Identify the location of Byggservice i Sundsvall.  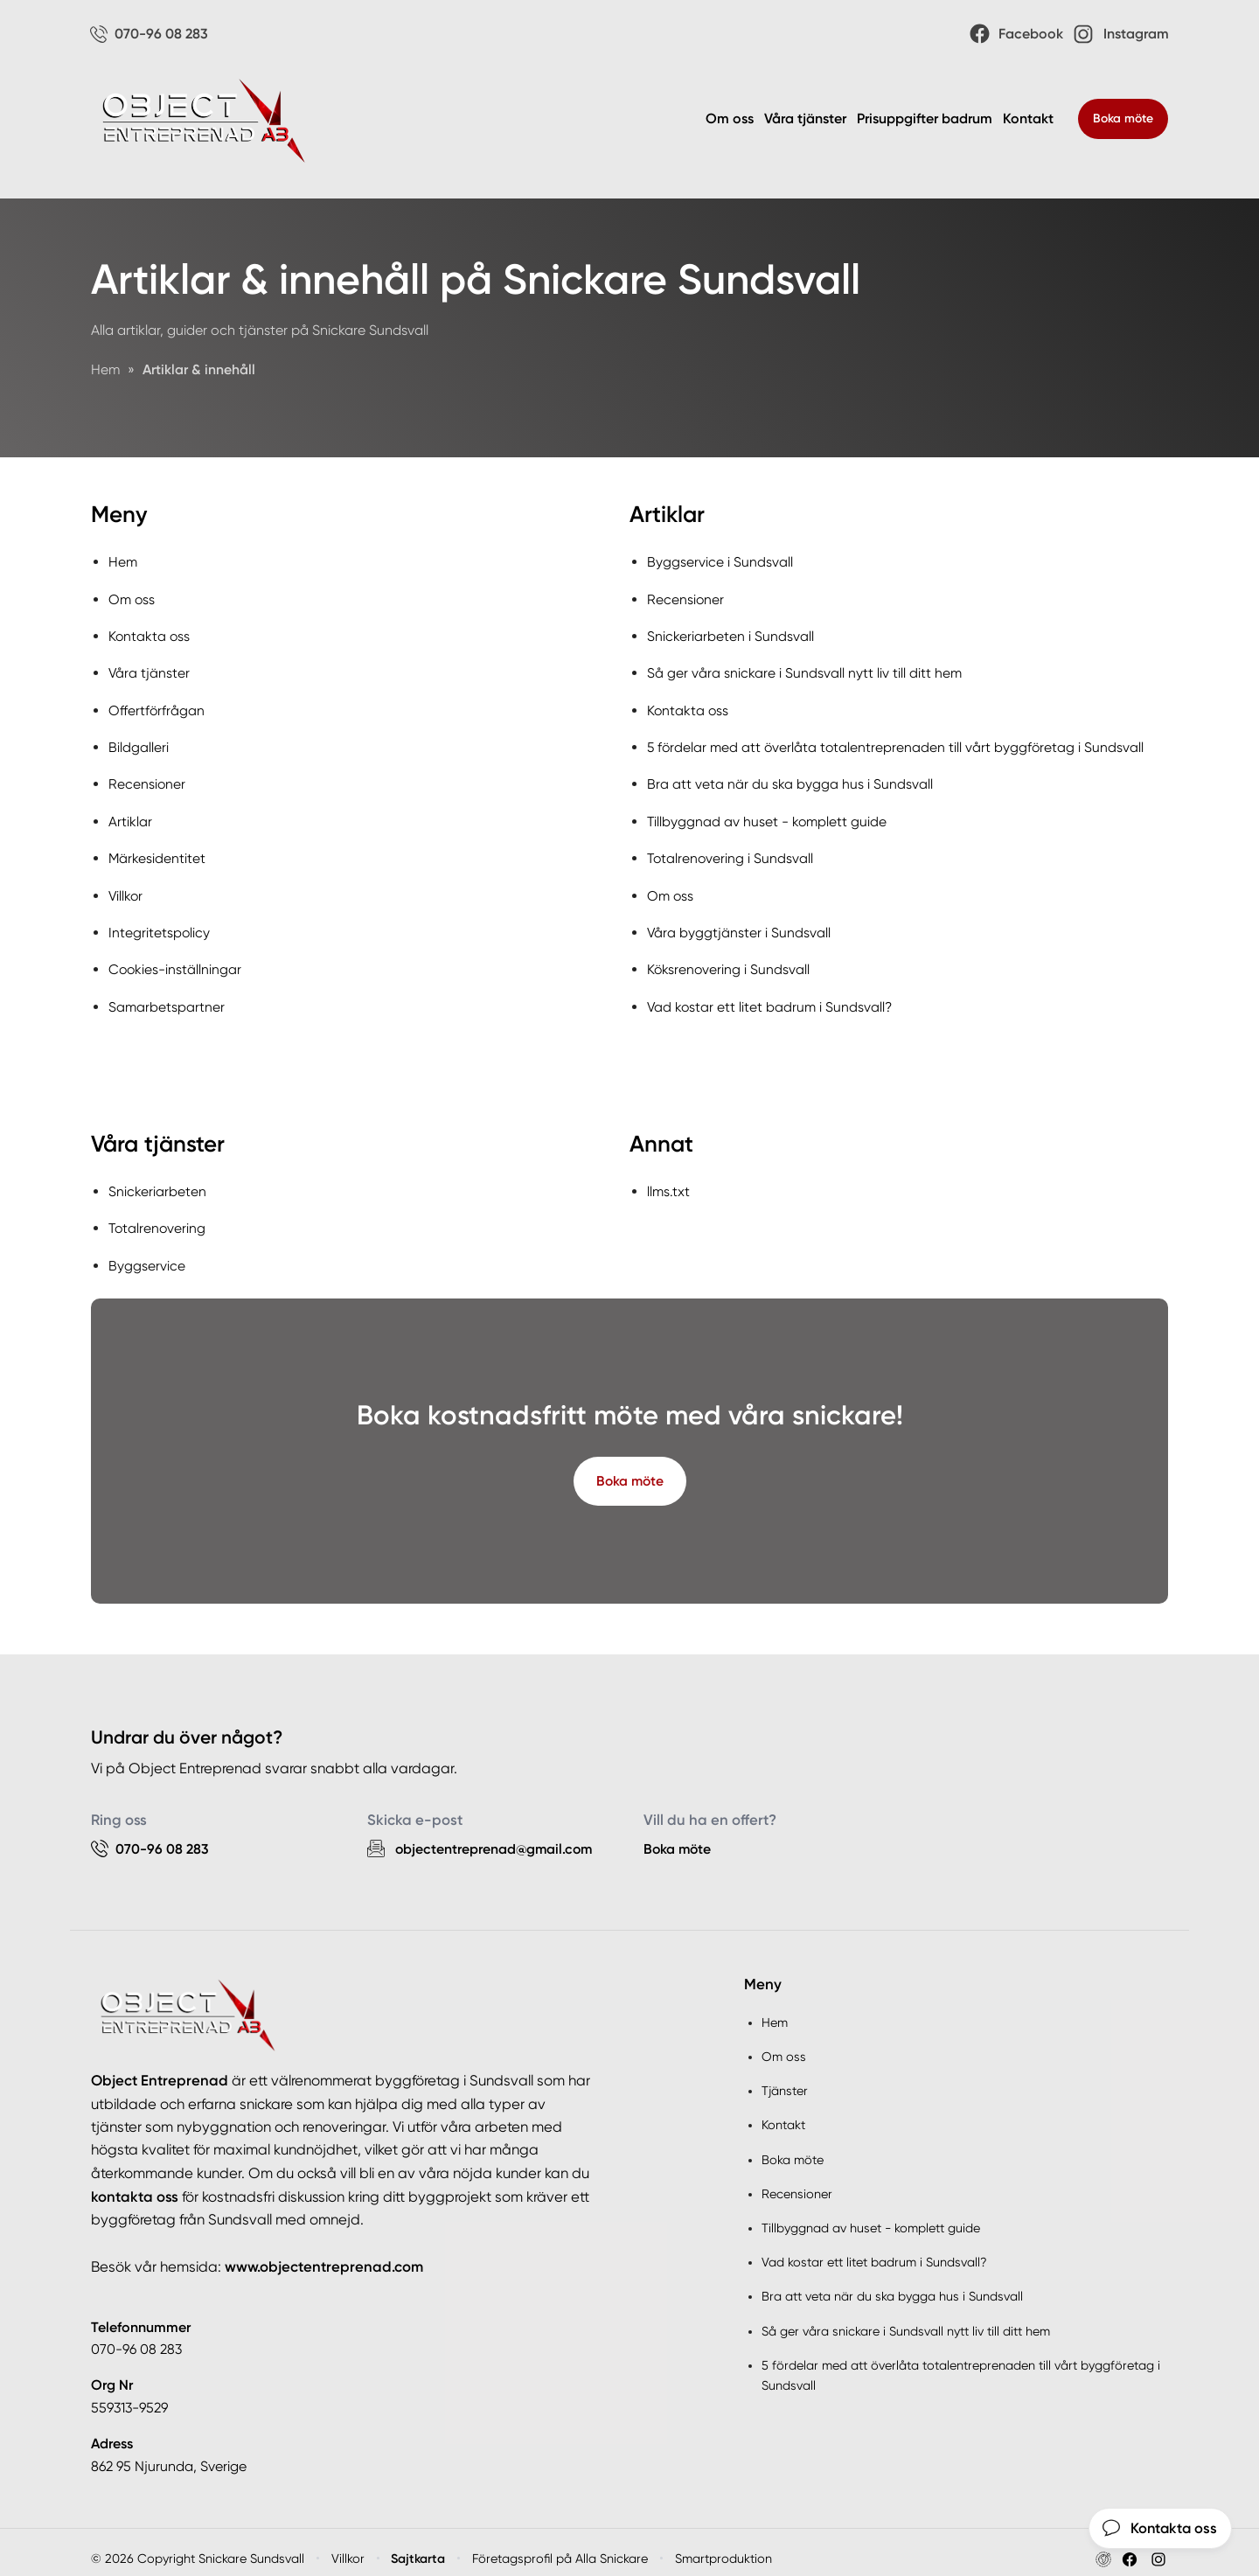
(720, 562).